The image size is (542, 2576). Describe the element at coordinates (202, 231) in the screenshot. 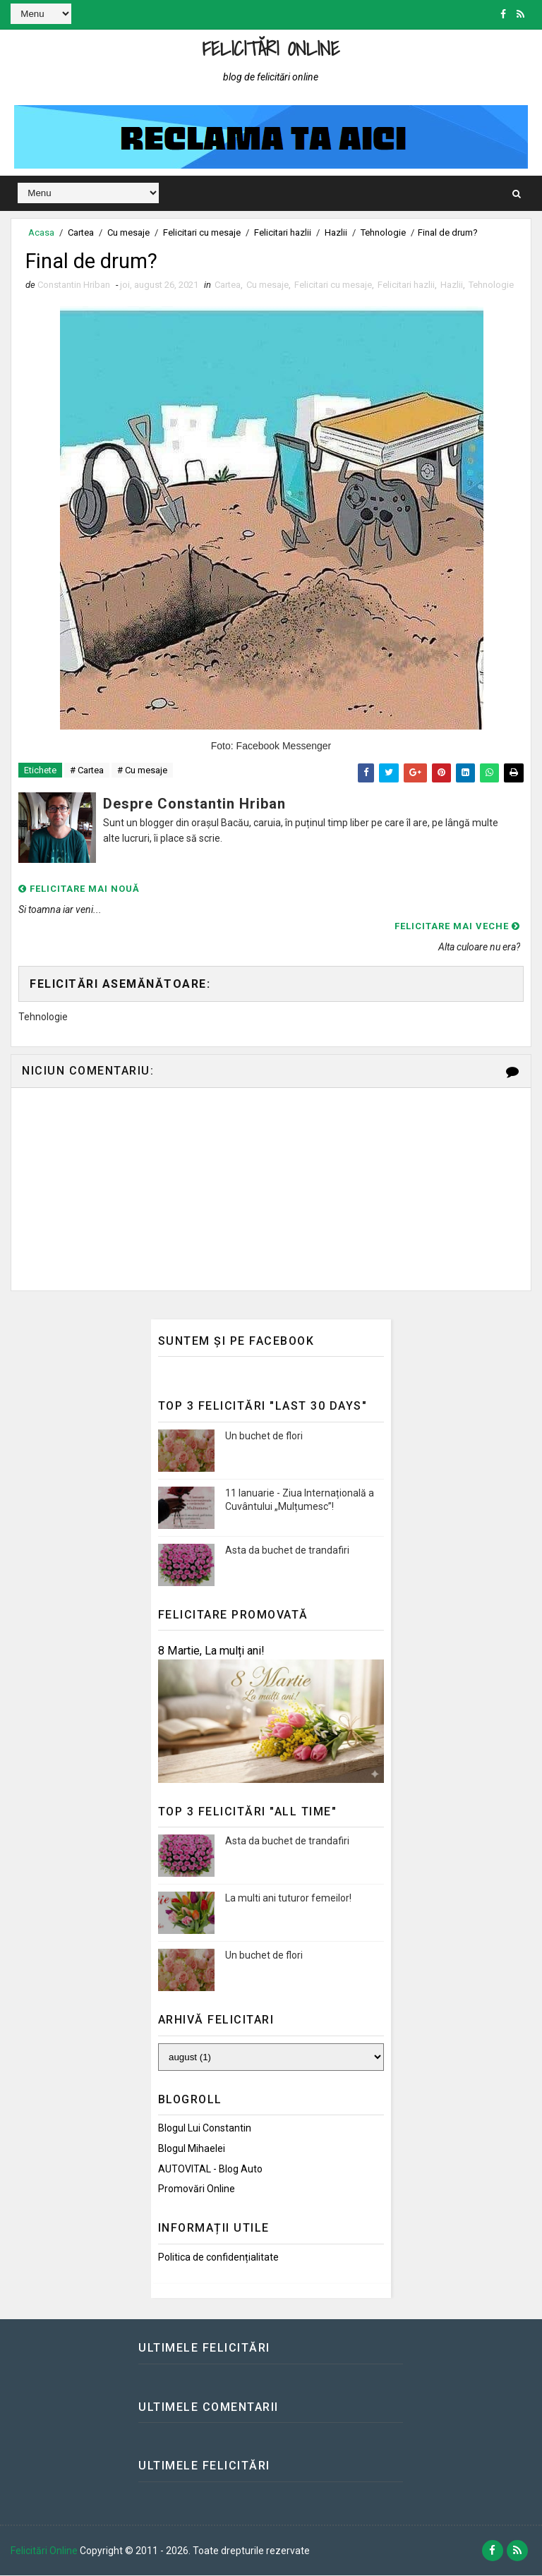

I see `Felicitari cu mesaje` at that location.